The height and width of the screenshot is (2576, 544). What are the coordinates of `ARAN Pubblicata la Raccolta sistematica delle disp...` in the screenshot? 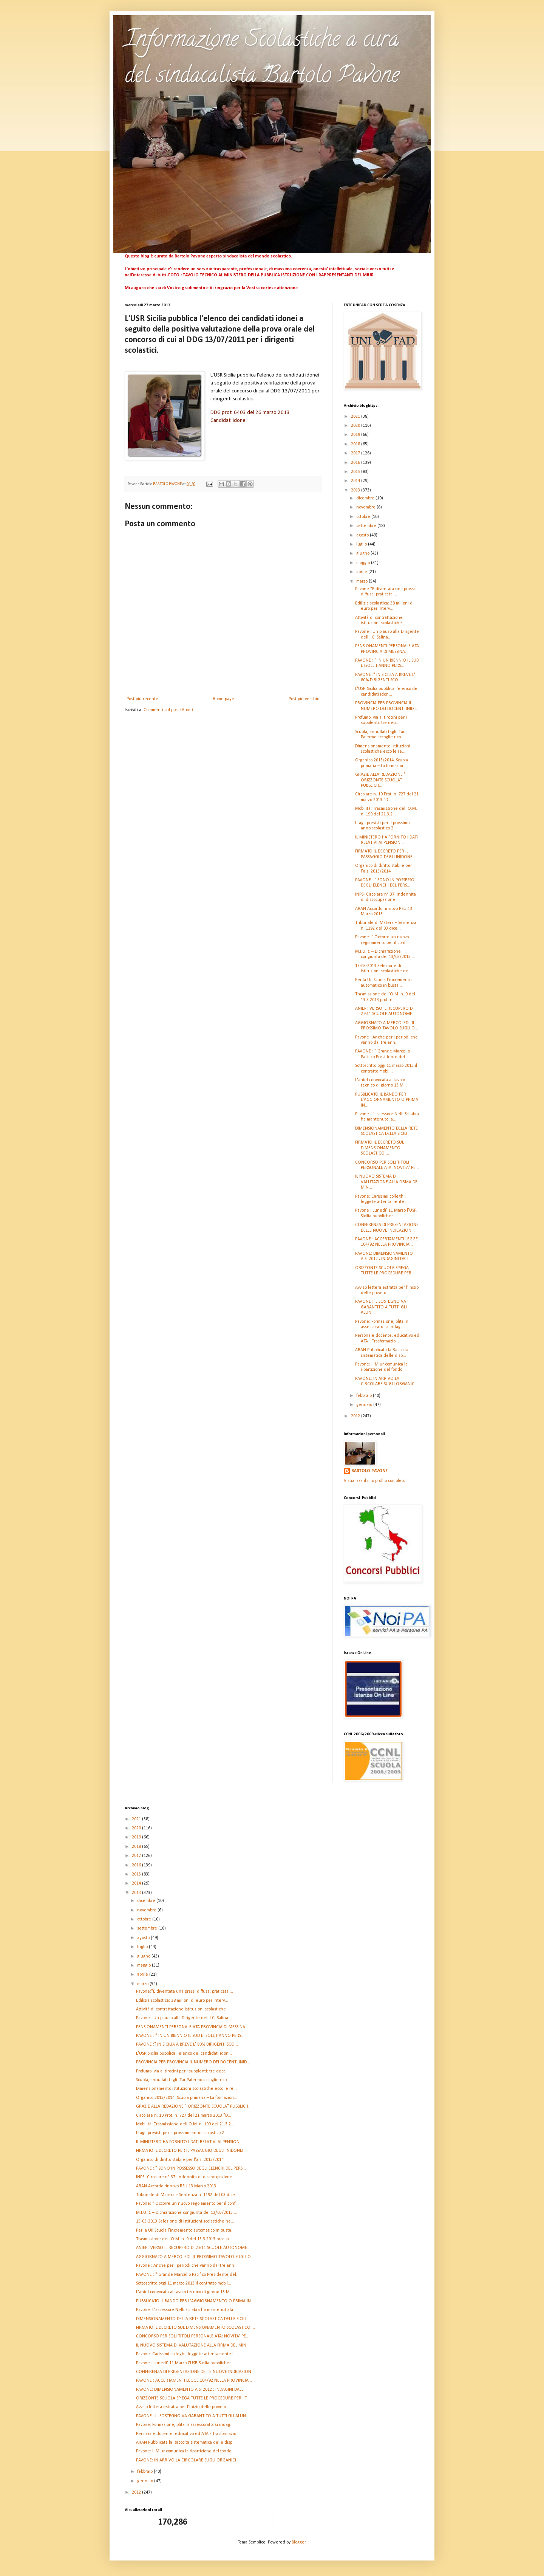 It's located at (186, 2442).